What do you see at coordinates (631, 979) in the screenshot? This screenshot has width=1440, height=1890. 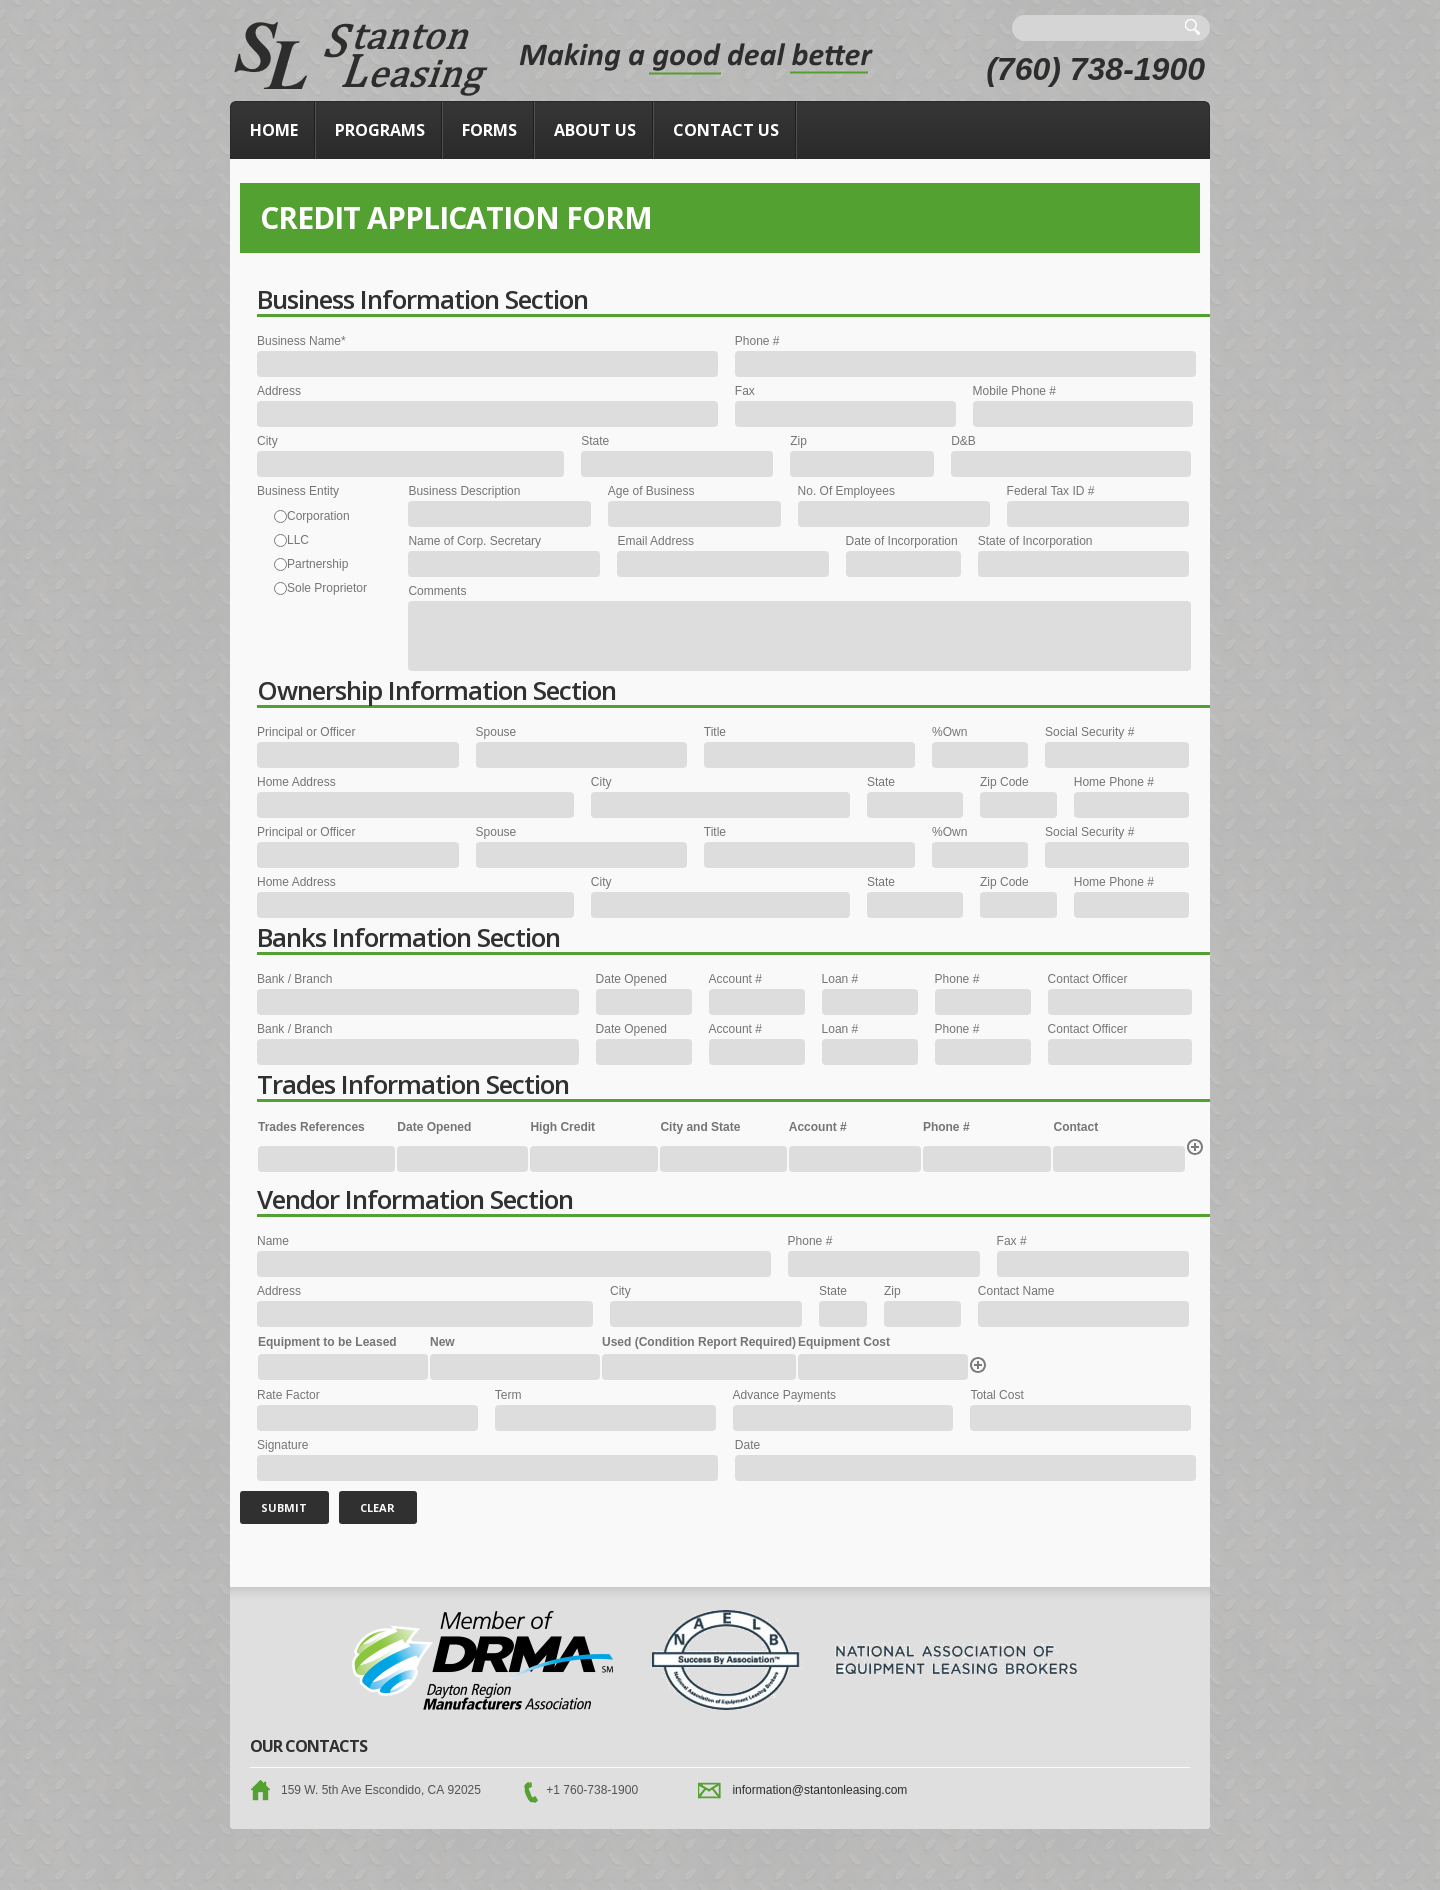 I see `Date Opened` at bounding box center [631, 979].